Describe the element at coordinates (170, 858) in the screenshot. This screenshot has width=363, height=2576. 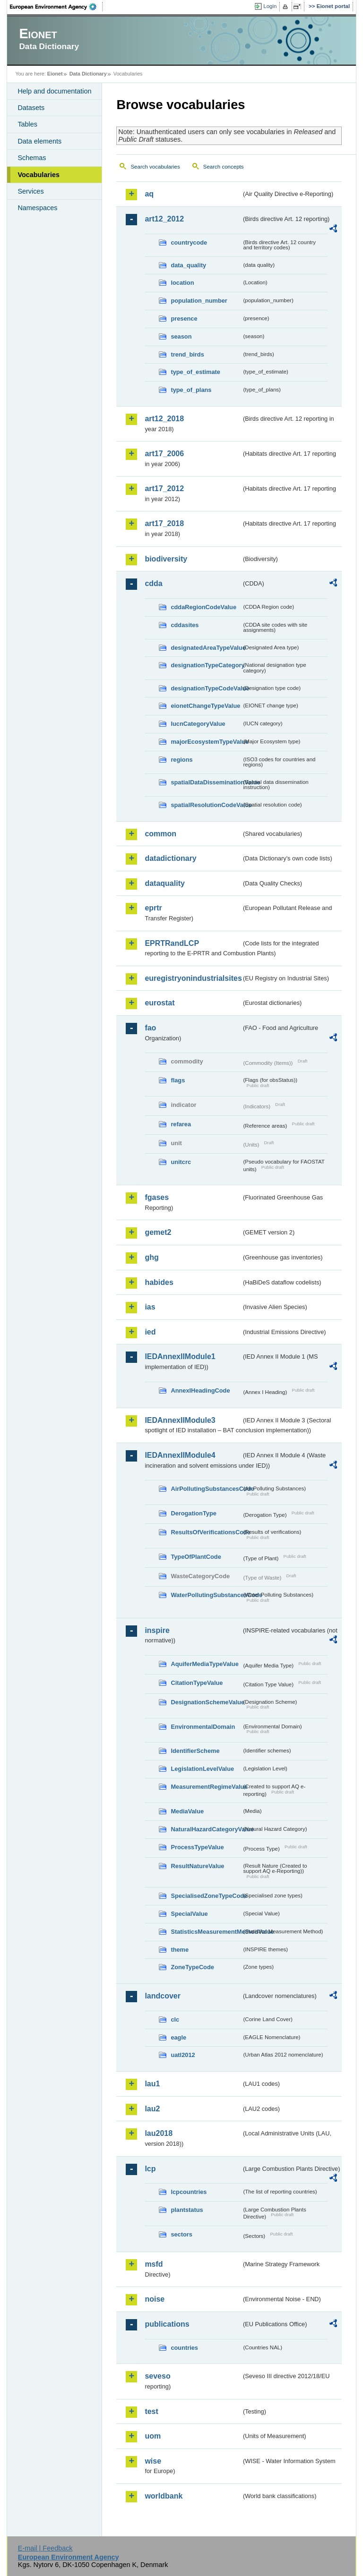
I see `datadictionary` at that location.